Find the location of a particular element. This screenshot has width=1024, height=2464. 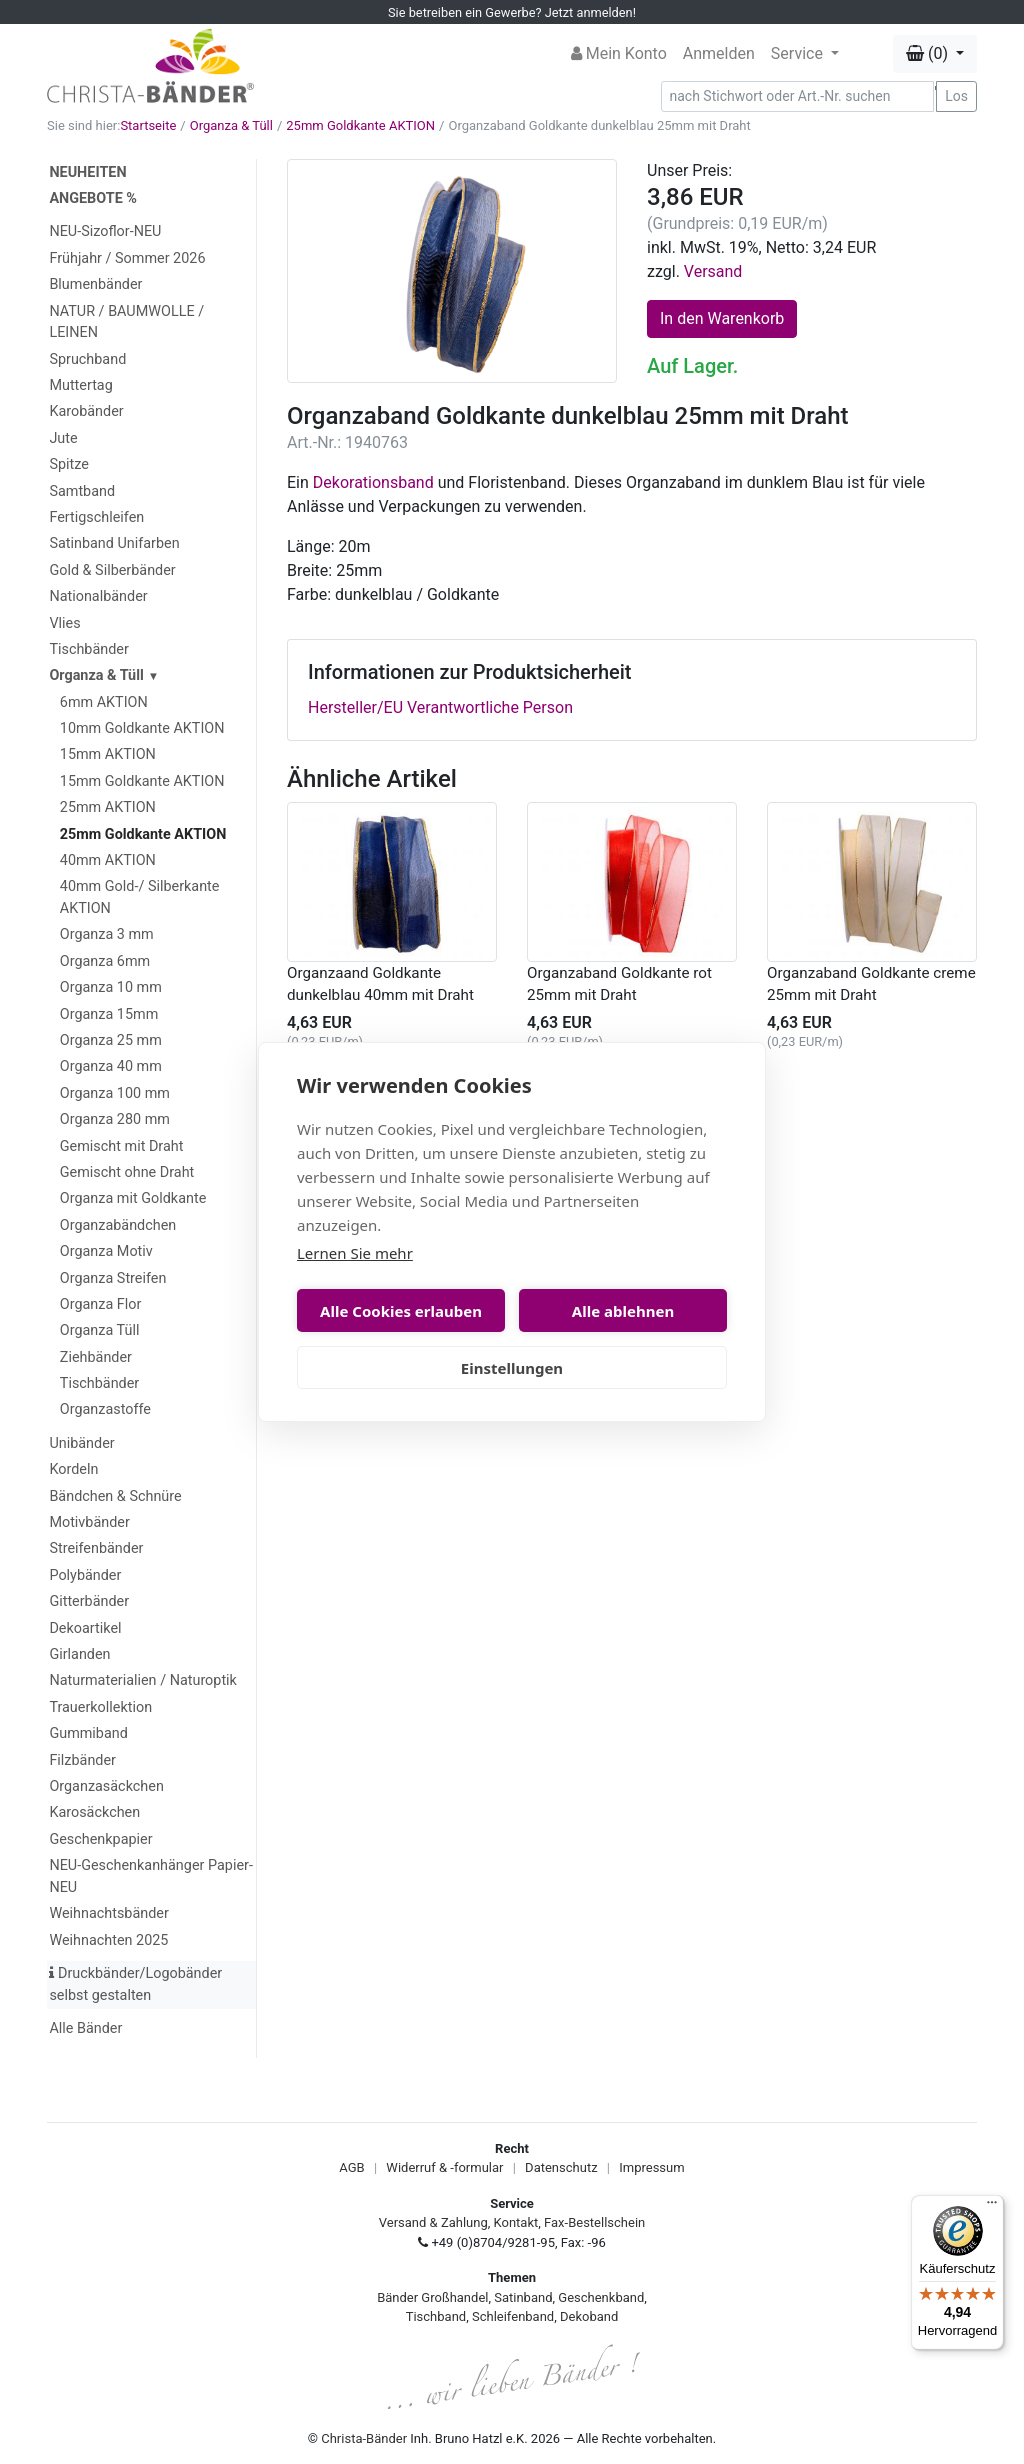

Impressum is located at coordinates (651, 2167).